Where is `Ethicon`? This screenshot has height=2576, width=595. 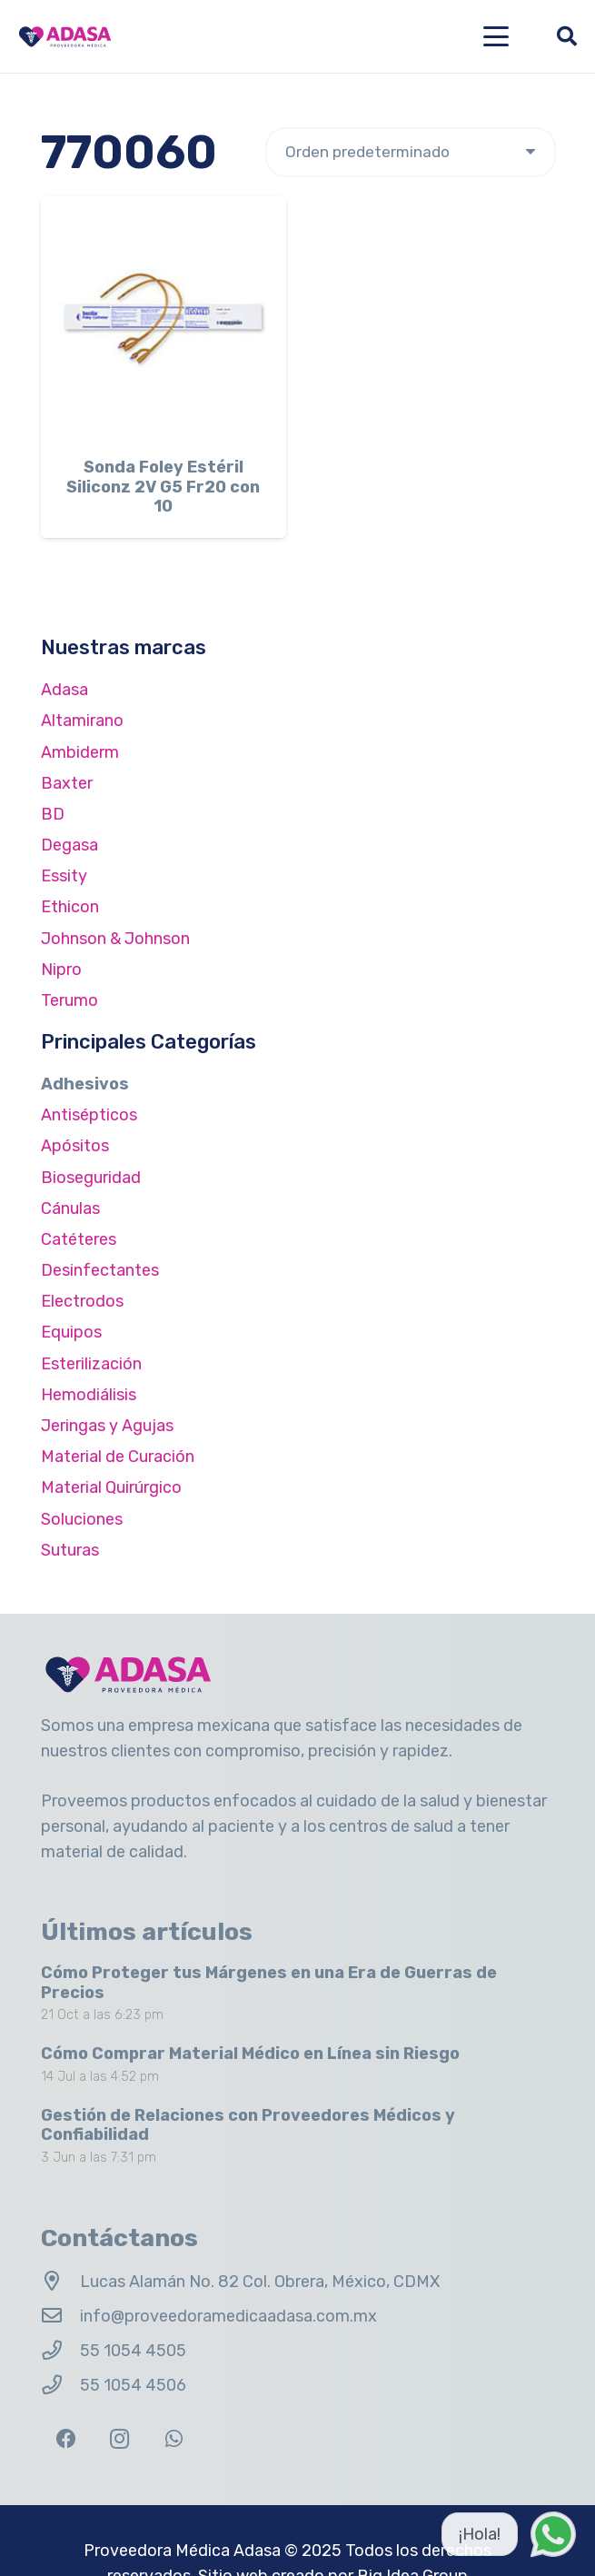 Ethicon is located at coordinates (70, 907).